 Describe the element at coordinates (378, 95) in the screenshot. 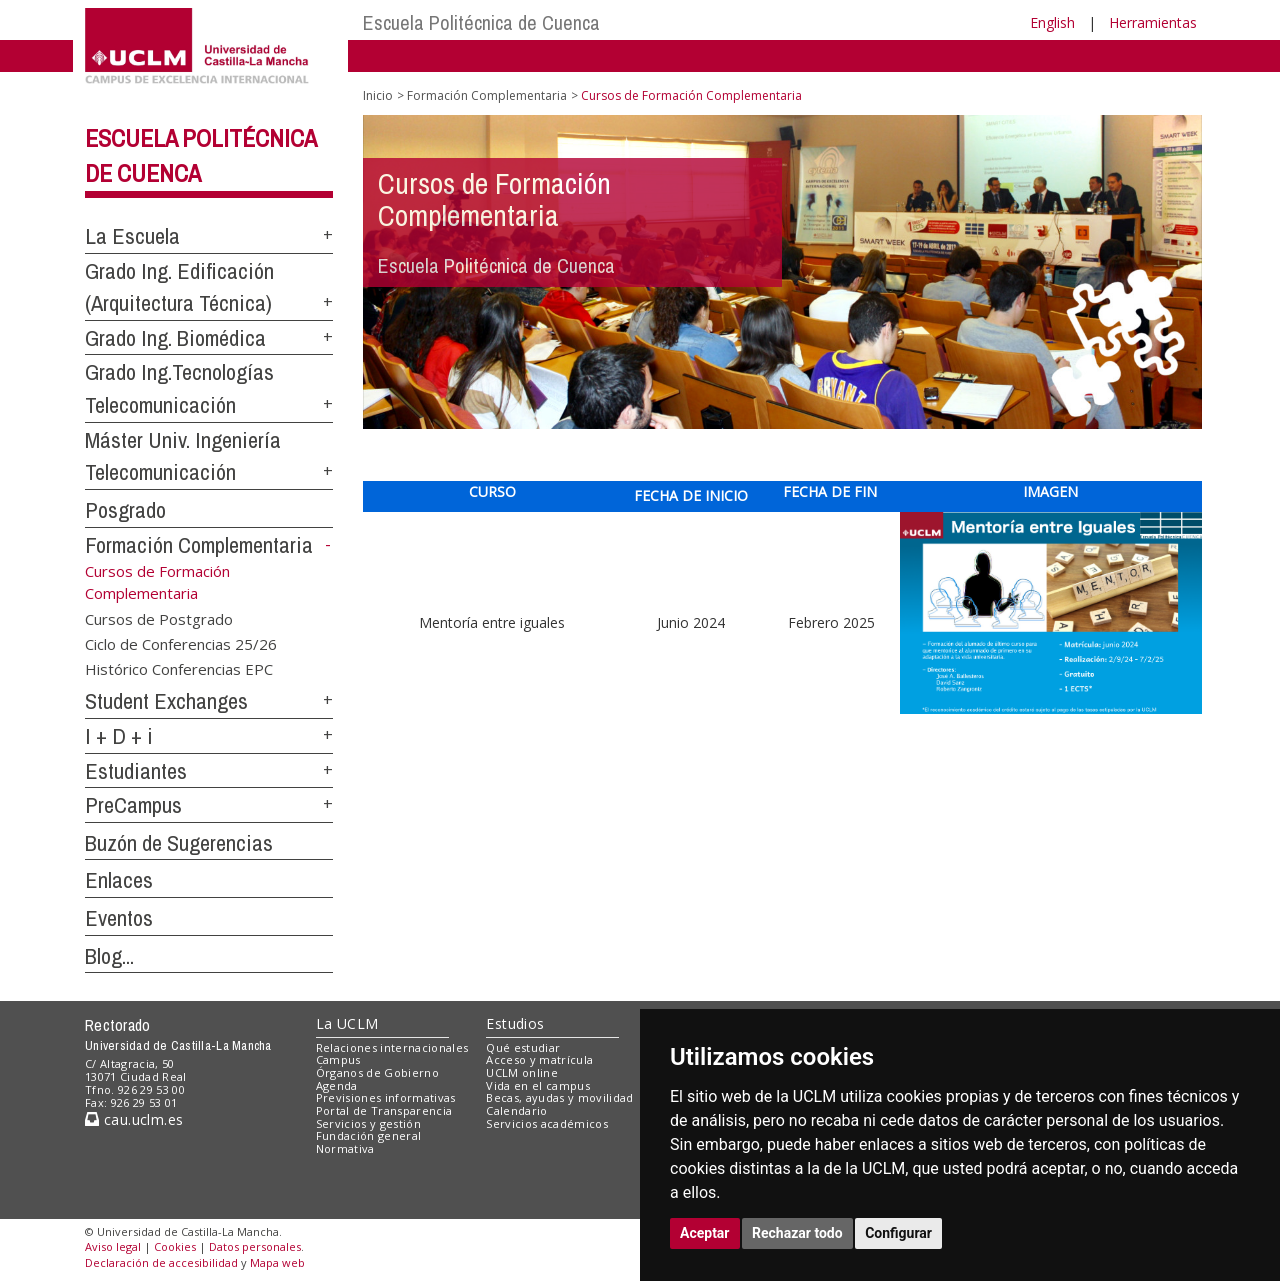

I see `Inicio` at that location.